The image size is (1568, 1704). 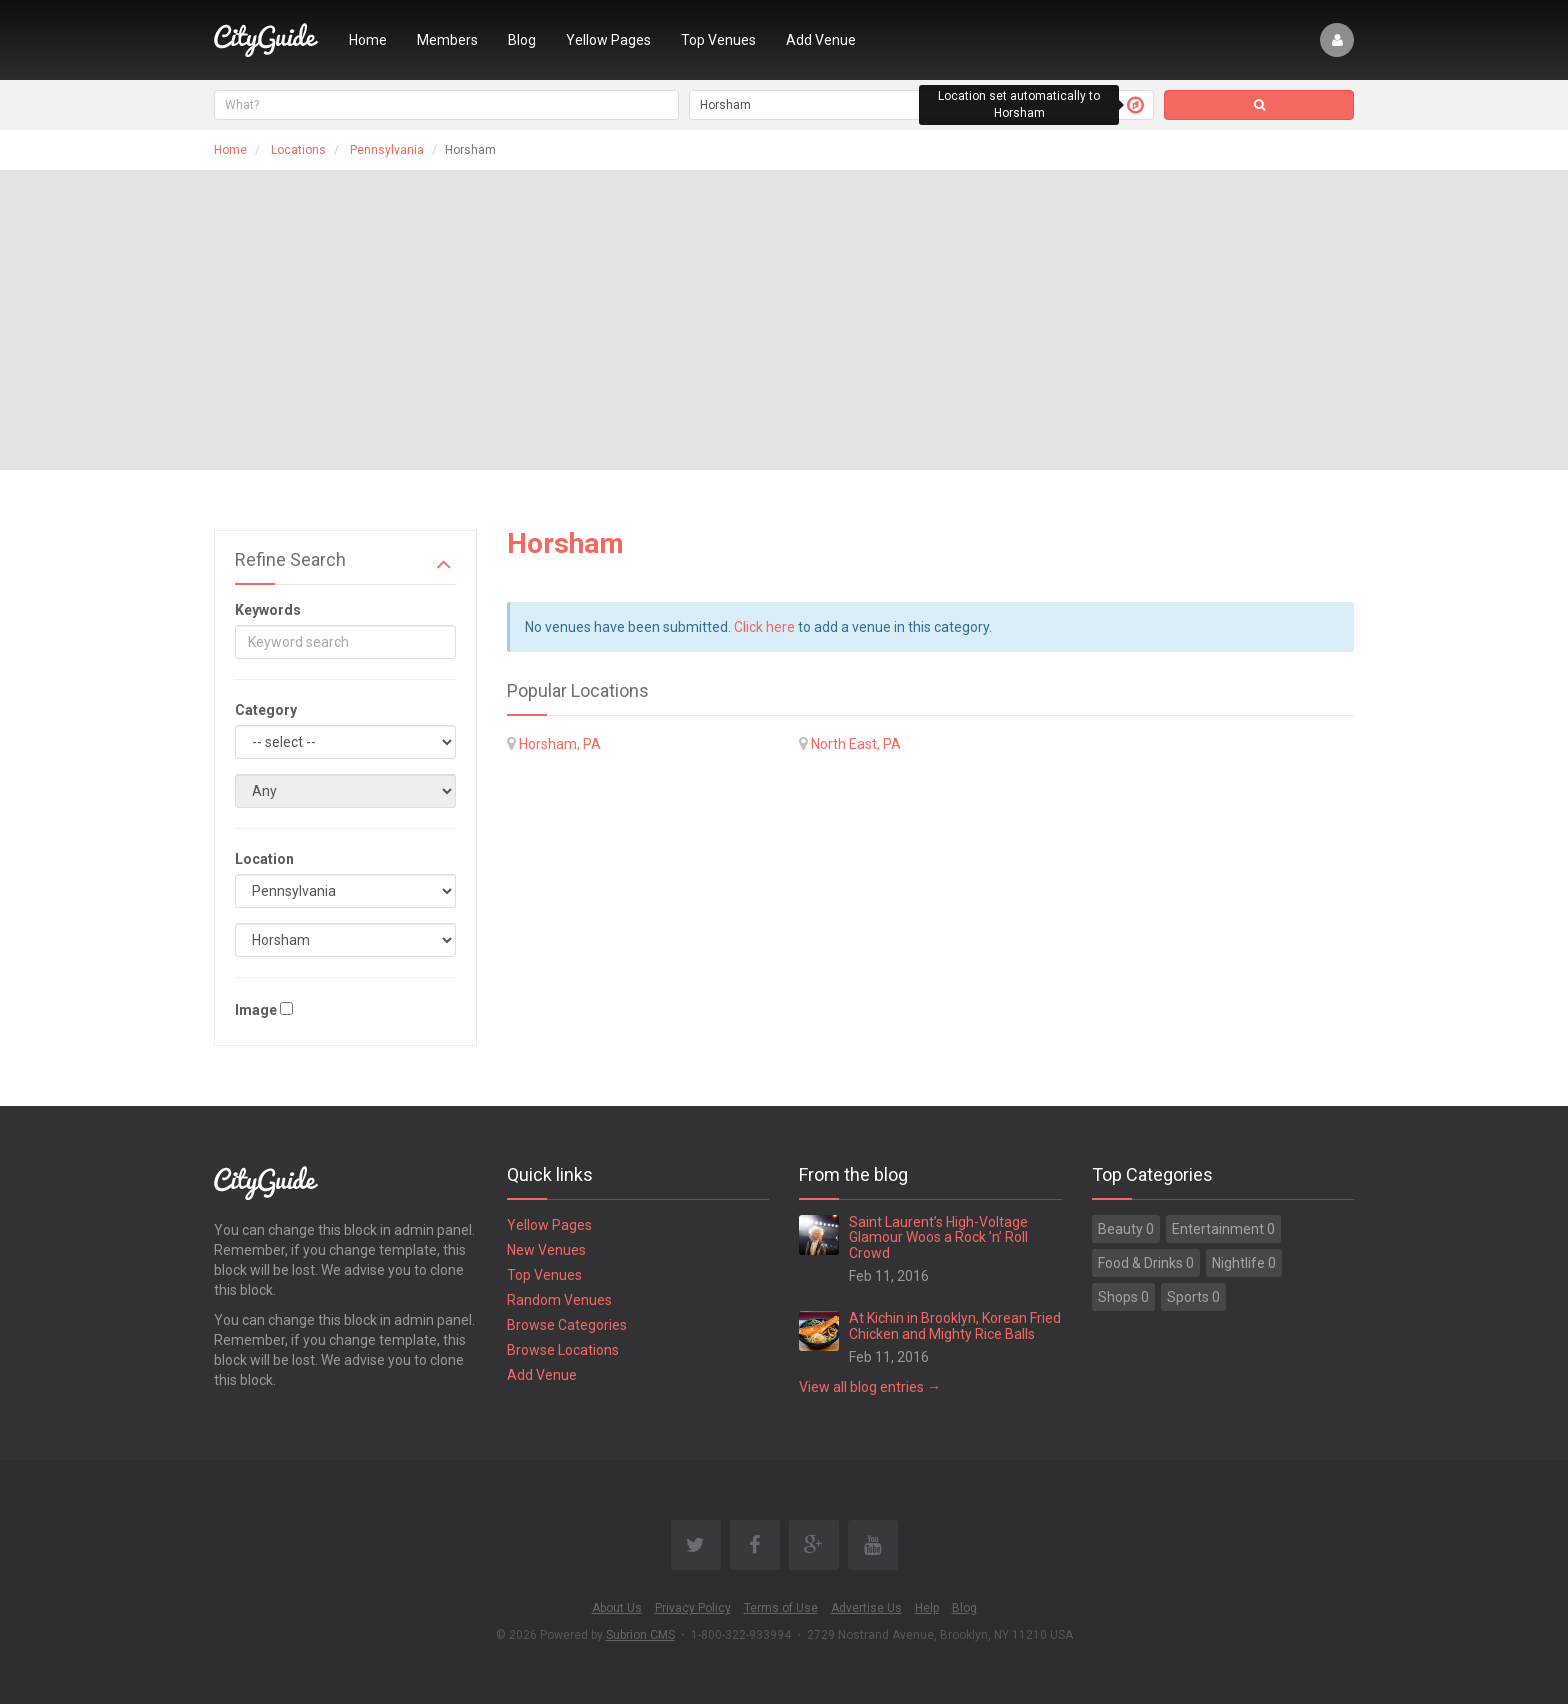 What do you see at coordinates (617, 1608) in the screenshot?
I see `About Us` at bounding box center [617, 1608].